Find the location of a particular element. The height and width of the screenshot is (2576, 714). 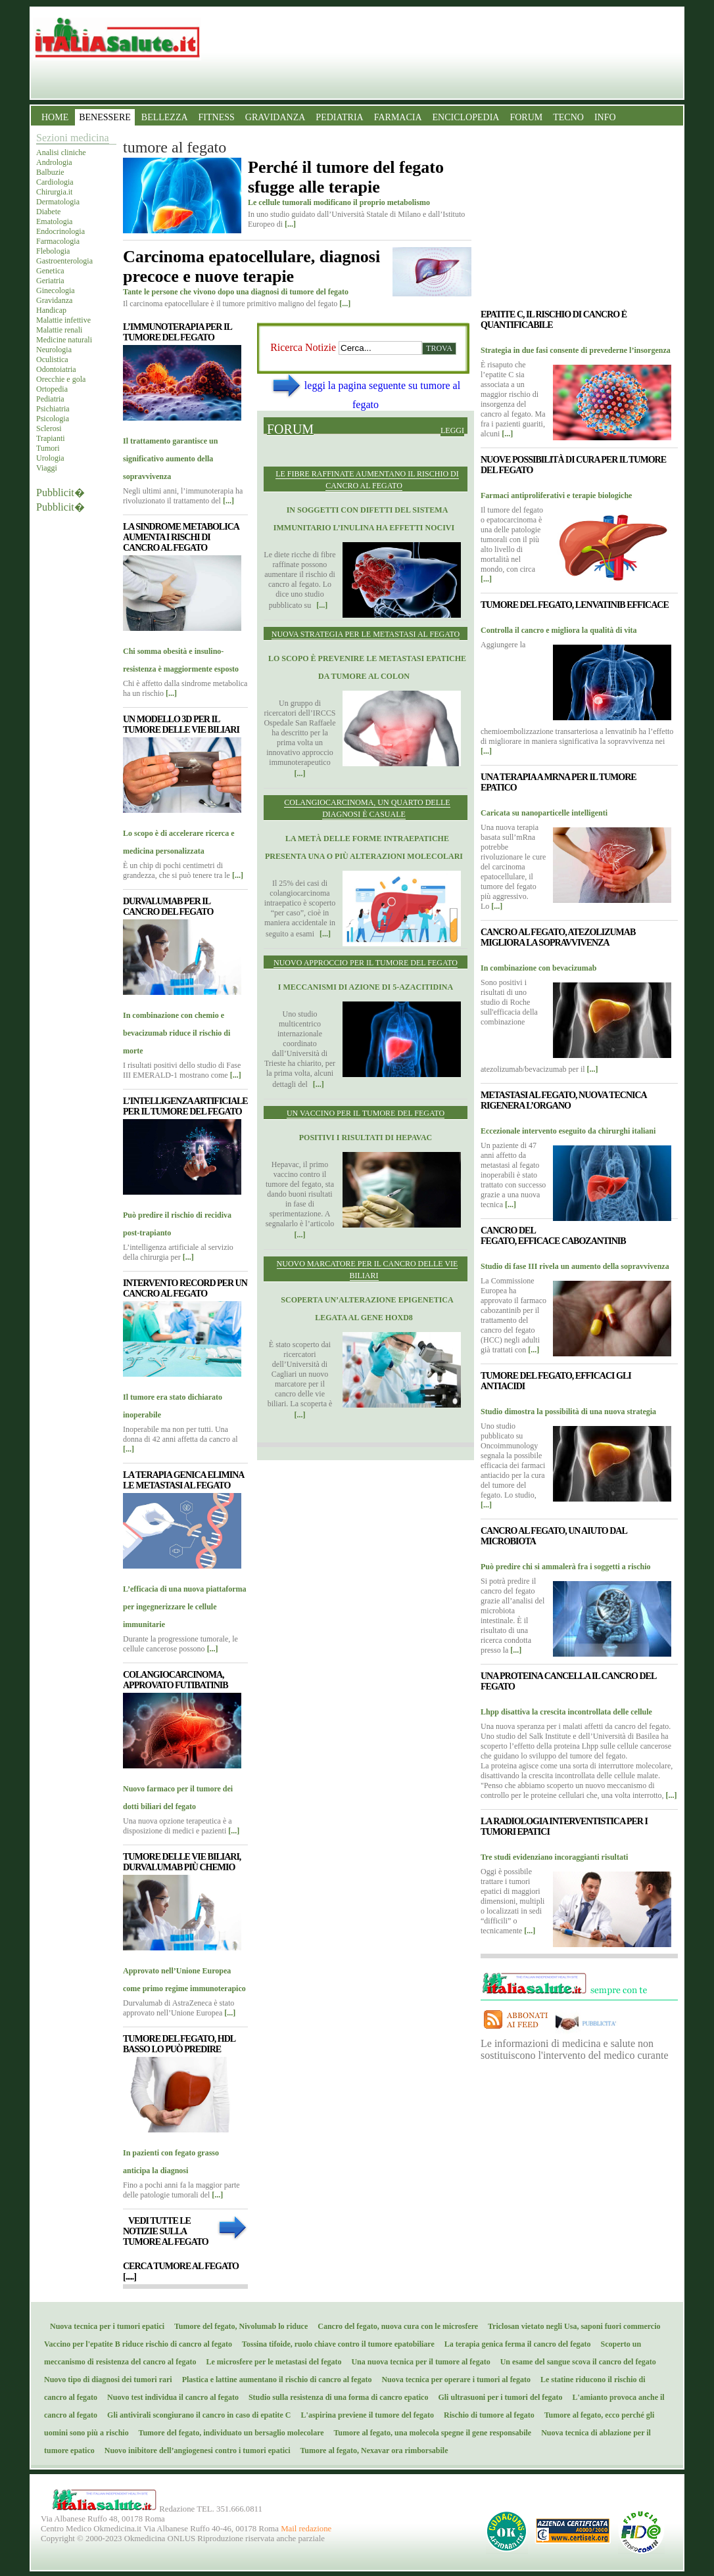

Eccezionale intervento eseguito da chirurghi italiani is located at coordinates (568, 1131).